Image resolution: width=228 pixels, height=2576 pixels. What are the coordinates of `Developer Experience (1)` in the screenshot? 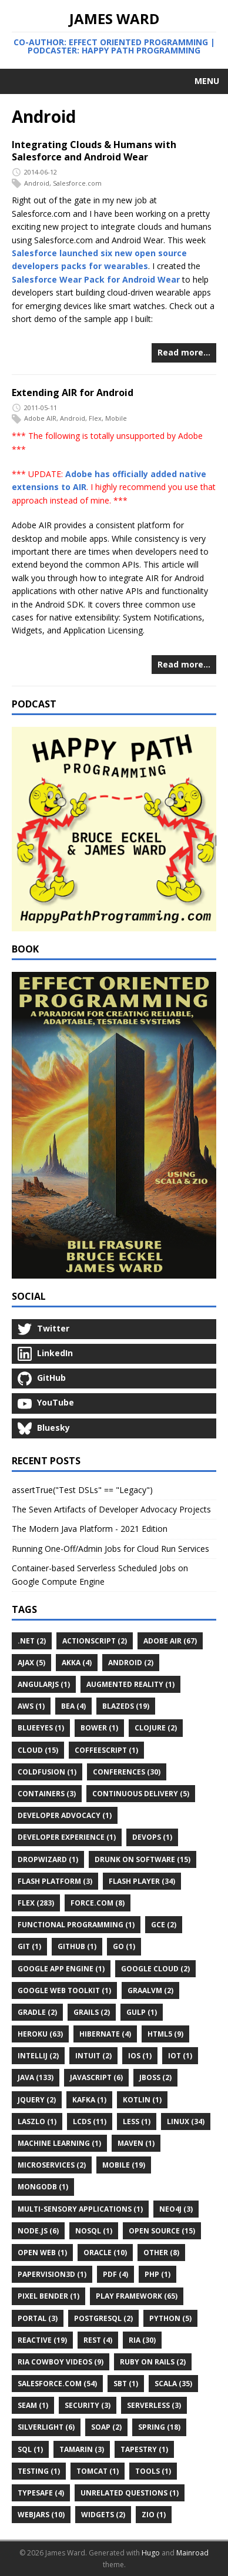 It's located at (67, 1837).